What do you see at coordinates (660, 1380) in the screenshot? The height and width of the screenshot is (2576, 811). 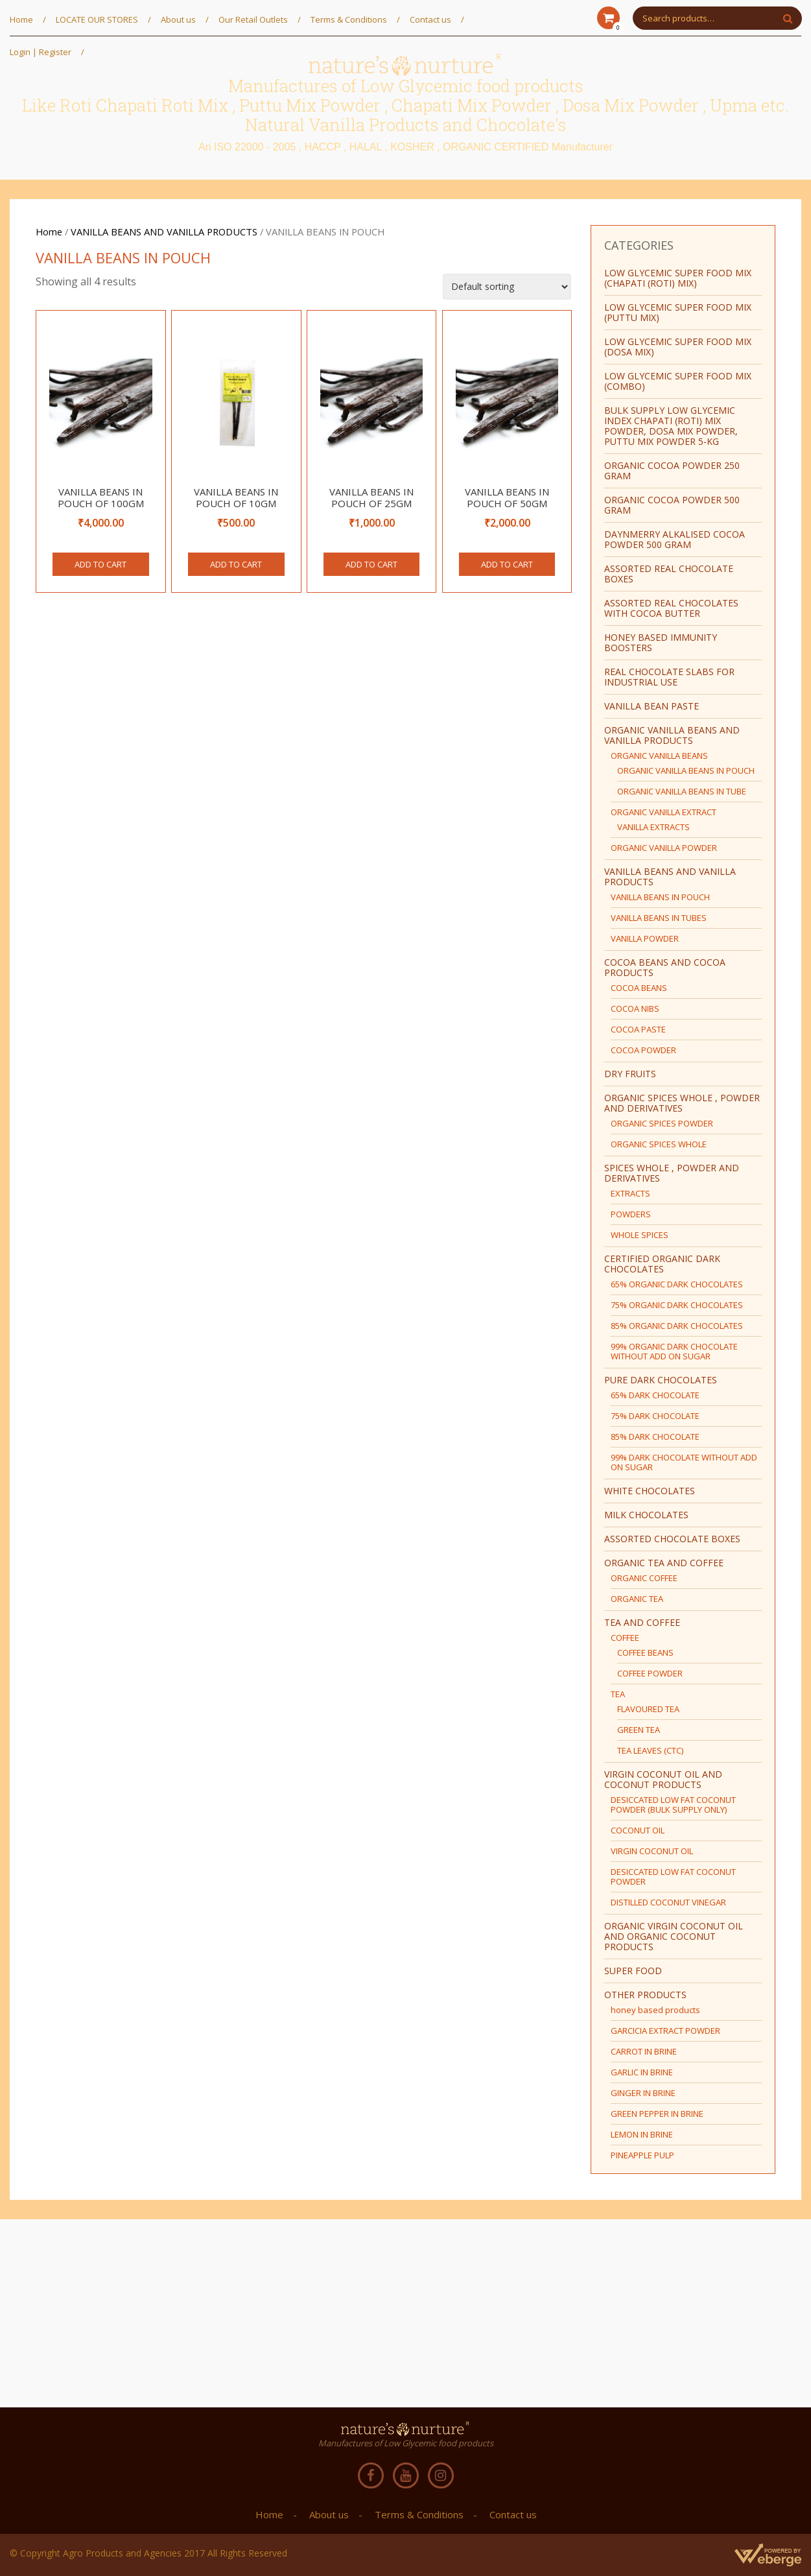 I see `PURE DARK CHOCOLATES` at bounding box center [660, 1380].